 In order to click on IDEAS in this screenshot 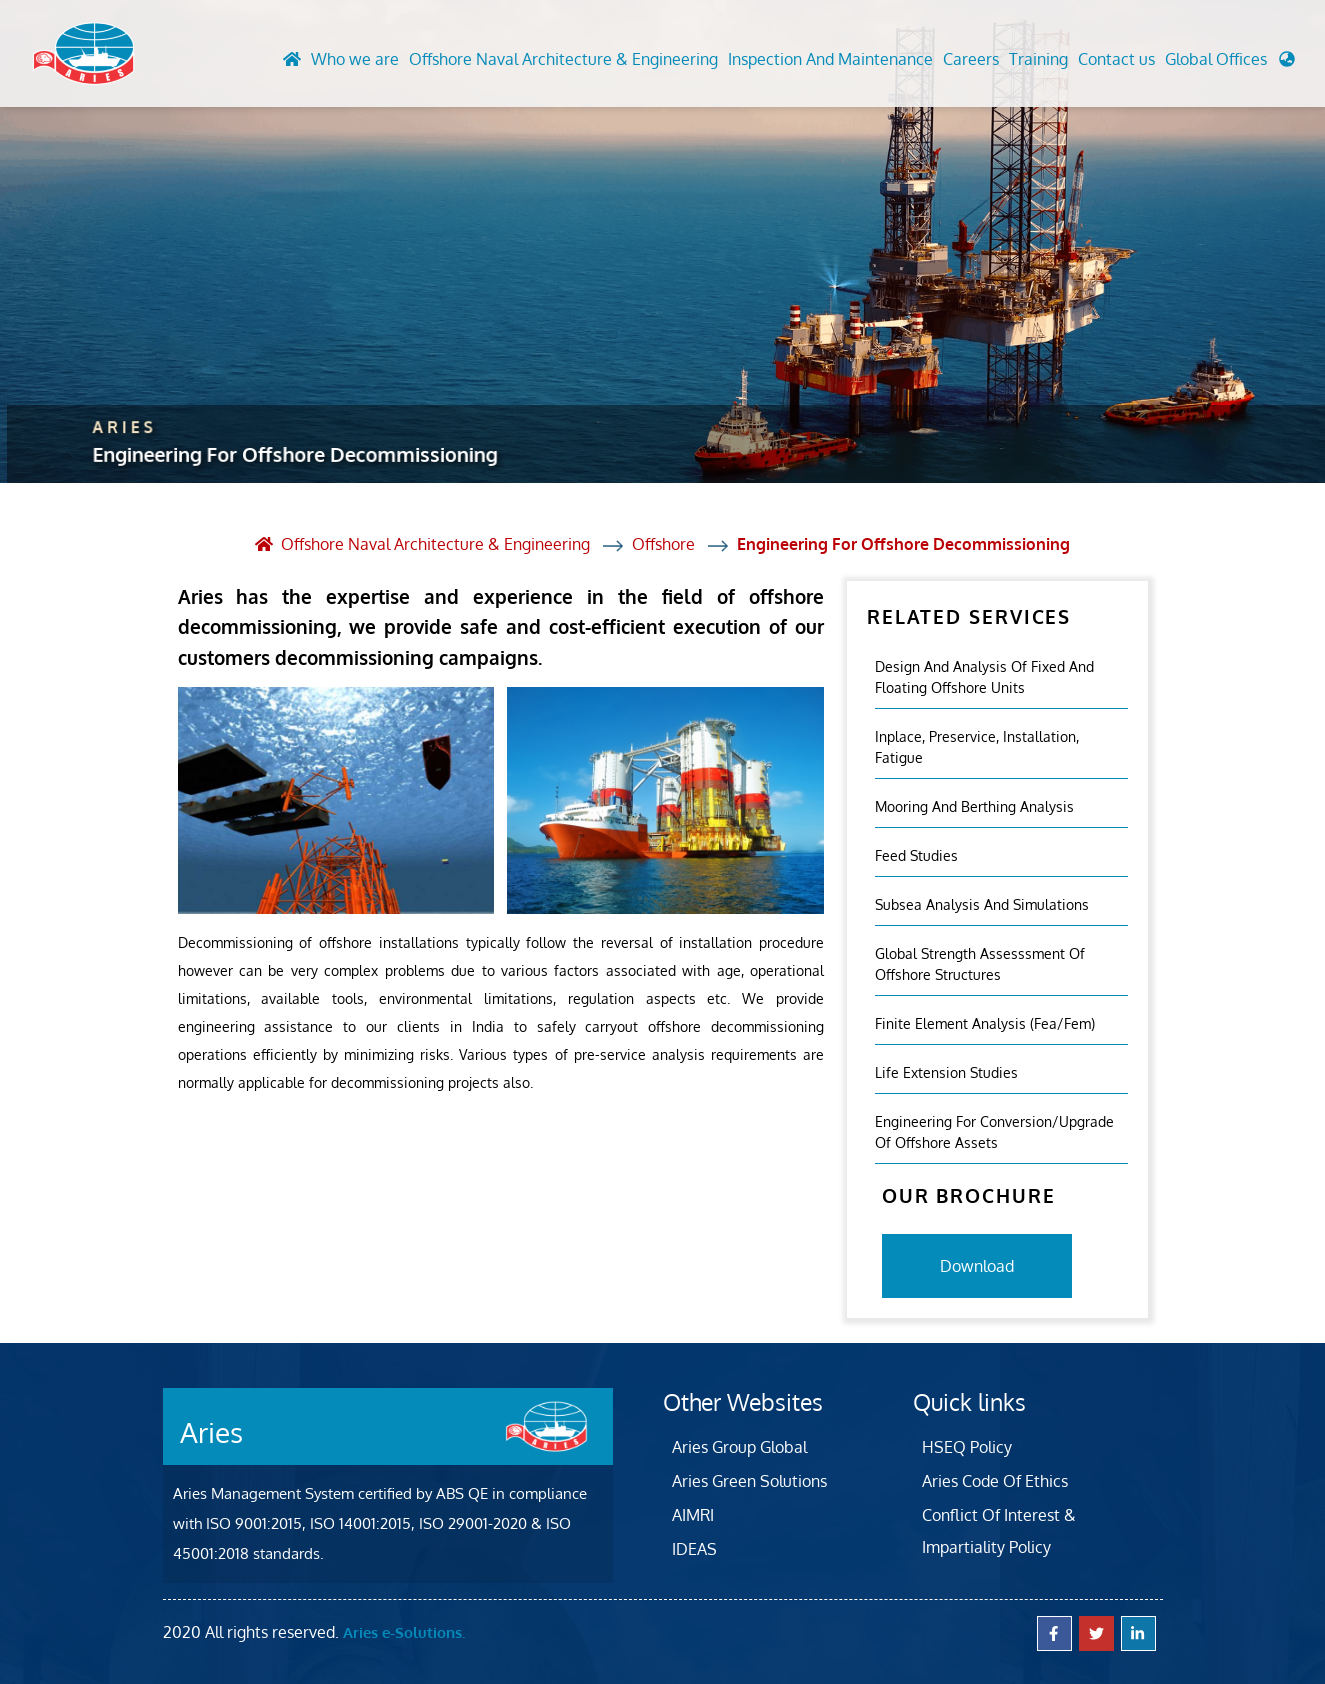, I will do `click(694, 1549)`.